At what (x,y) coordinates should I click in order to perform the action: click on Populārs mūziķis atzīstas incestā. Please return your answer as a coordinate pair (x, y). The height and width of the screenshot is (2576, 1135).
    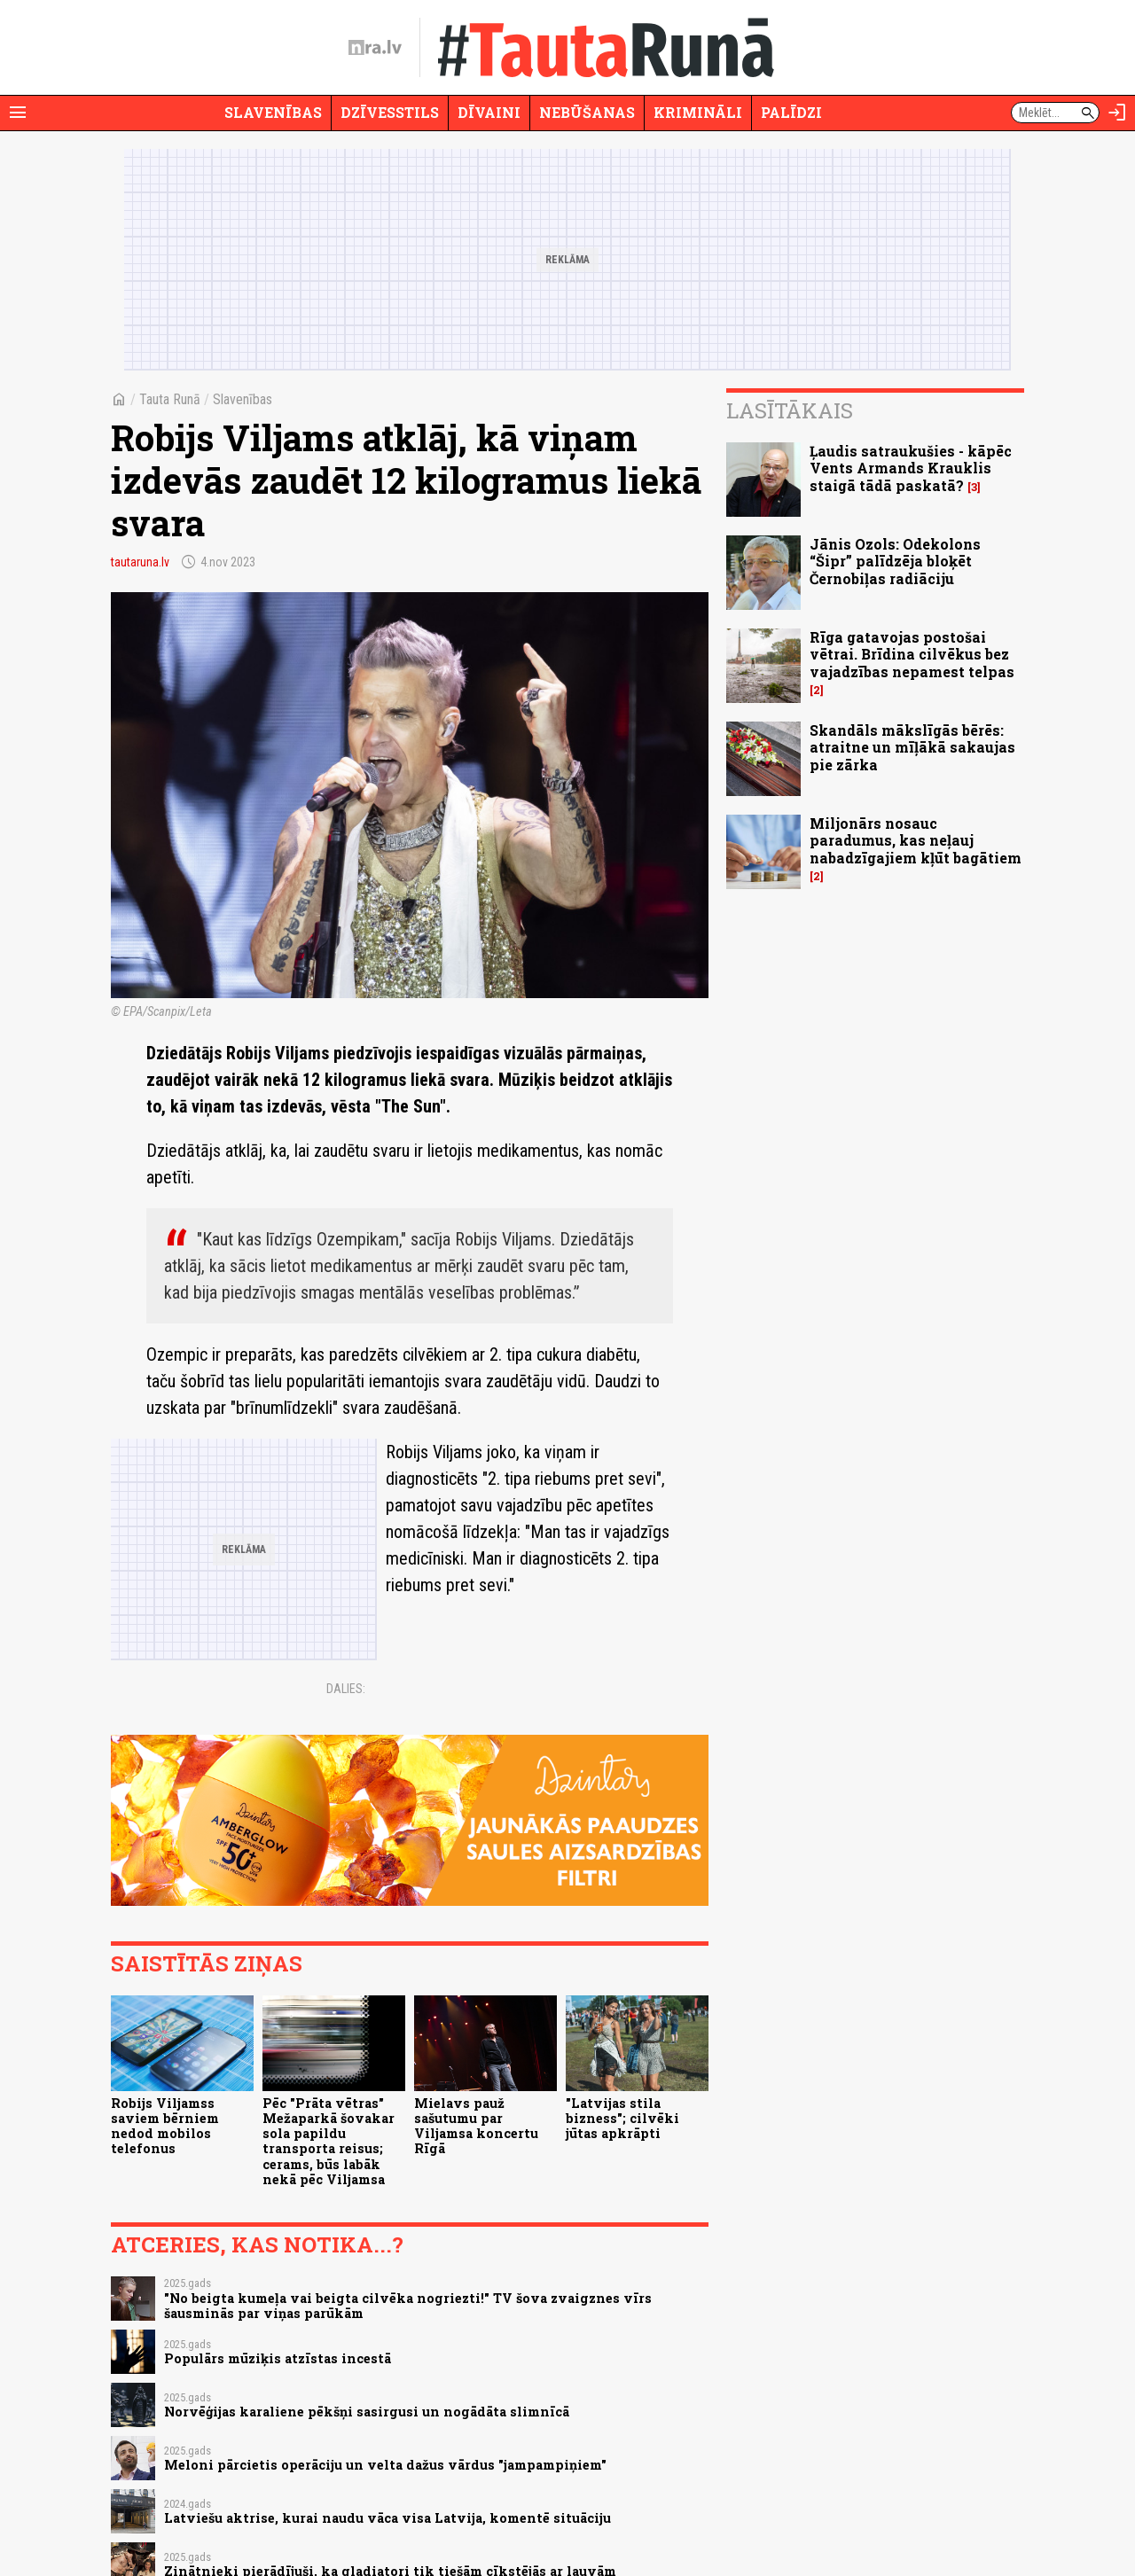
    Looking at the image, I should click on (277, 2358).